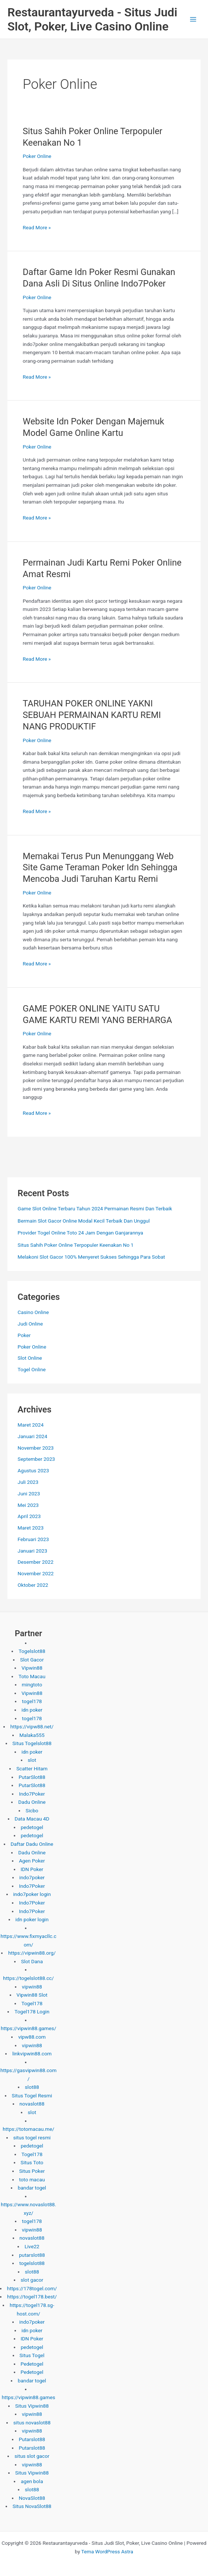  What do you see at coordinates (31, 2364) in the screenshot?
I see `Pedetogel` at bounding box center [31, 2364].